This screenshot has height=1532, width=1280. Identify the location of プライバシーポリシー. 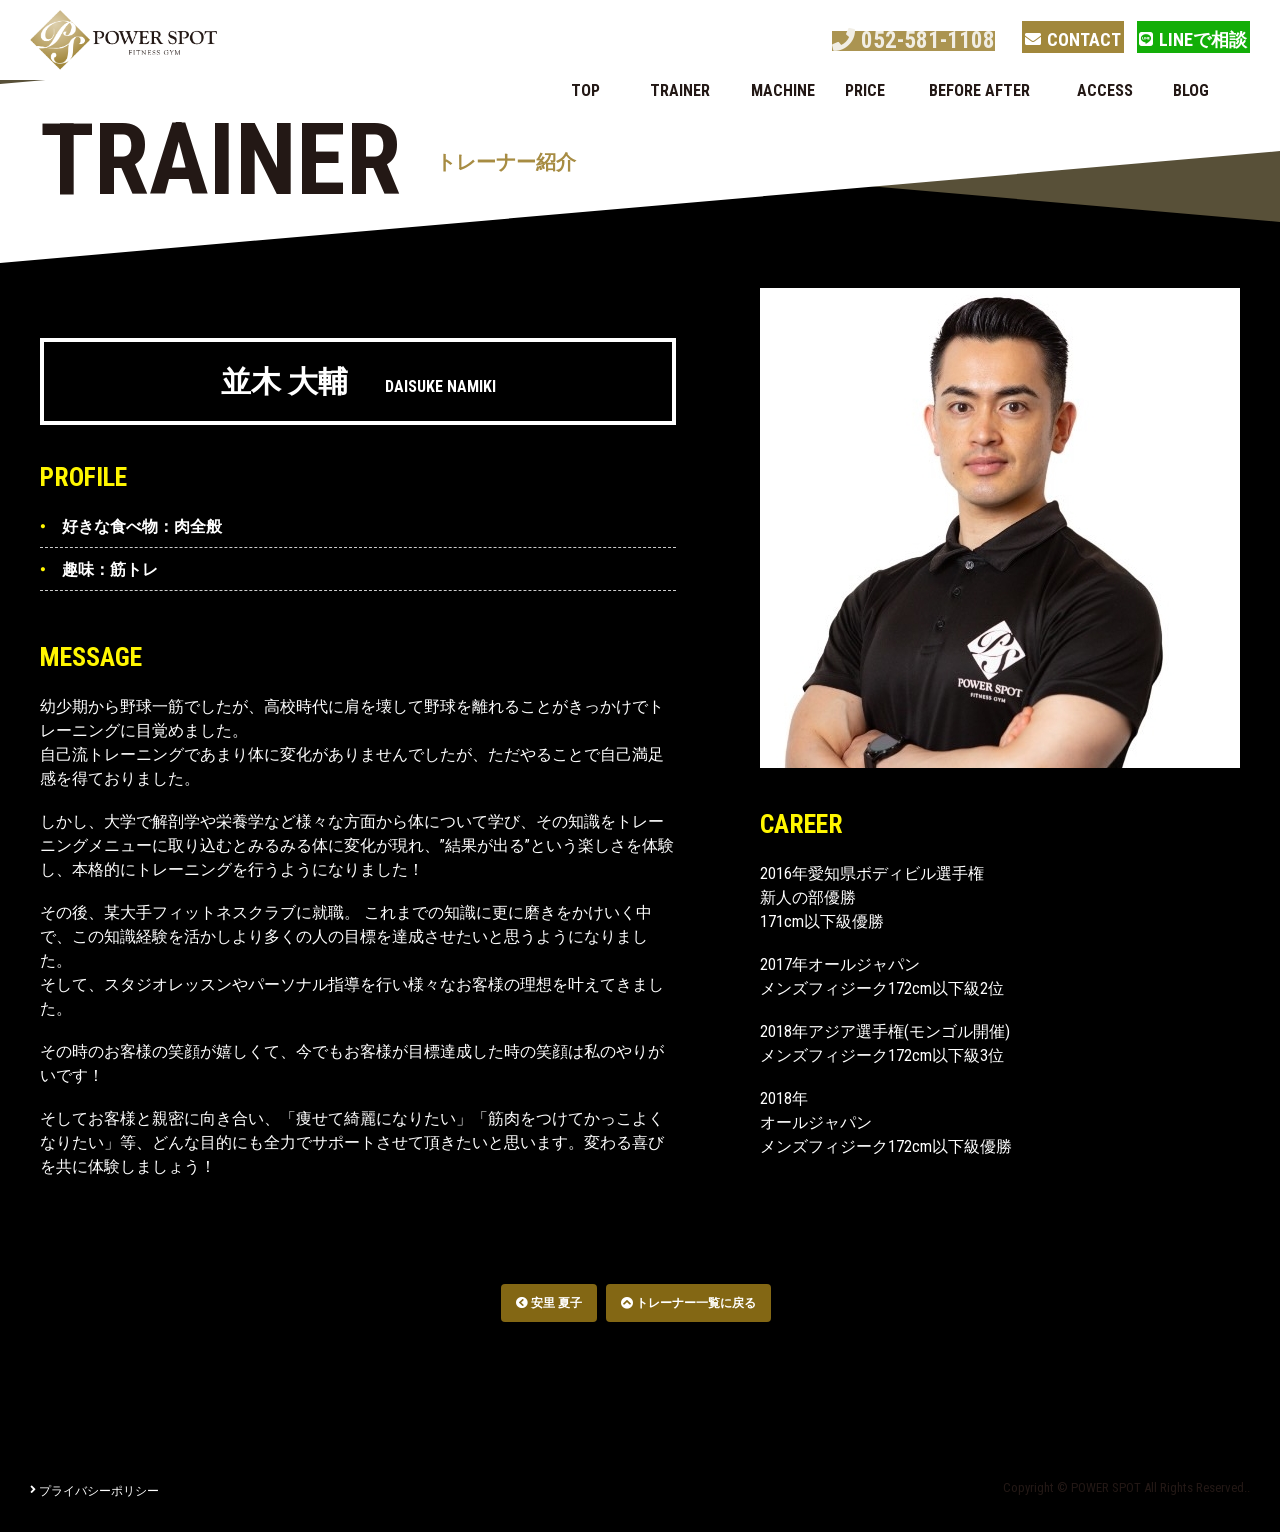
(94, 1491).